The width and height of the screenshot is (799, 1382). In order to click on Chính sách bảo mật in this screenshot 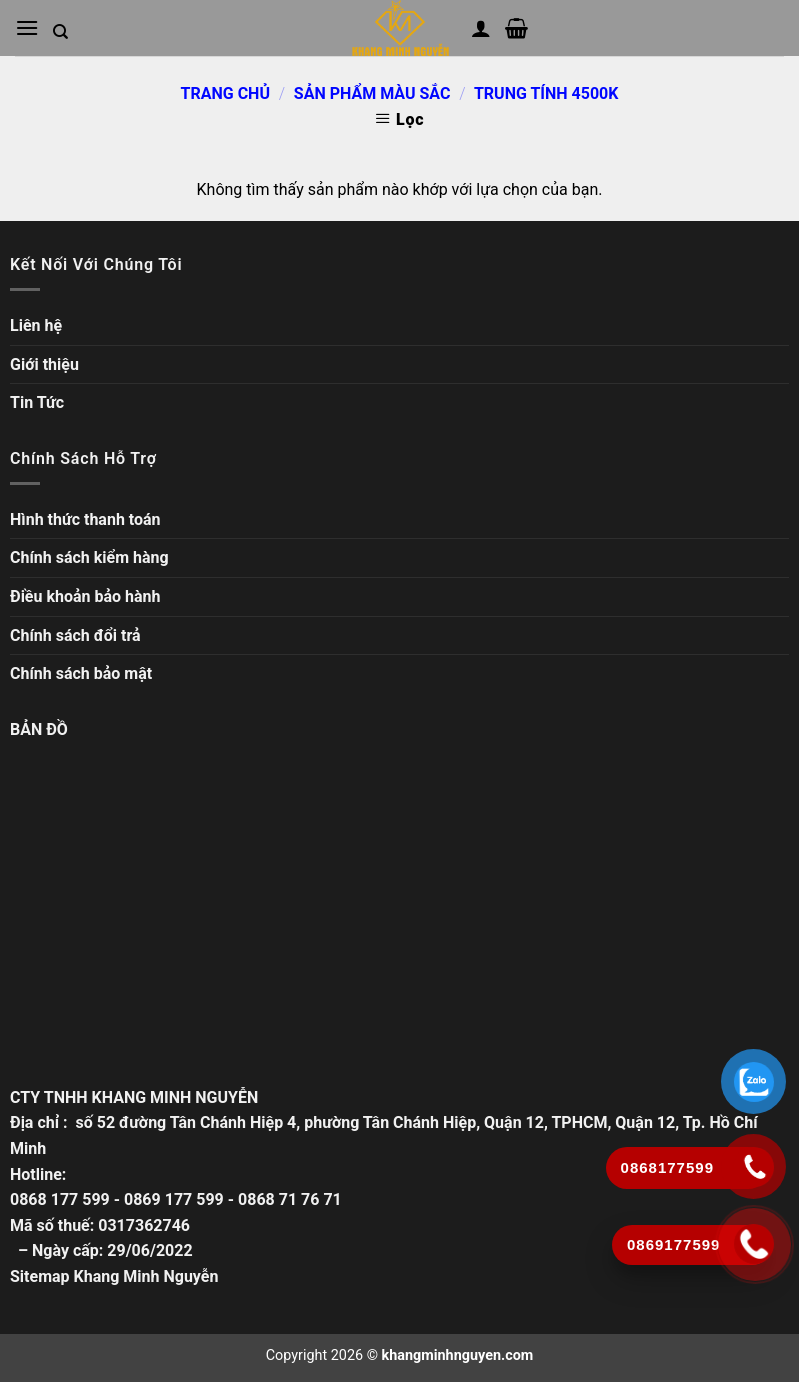, I will do `click(81, 673)`.